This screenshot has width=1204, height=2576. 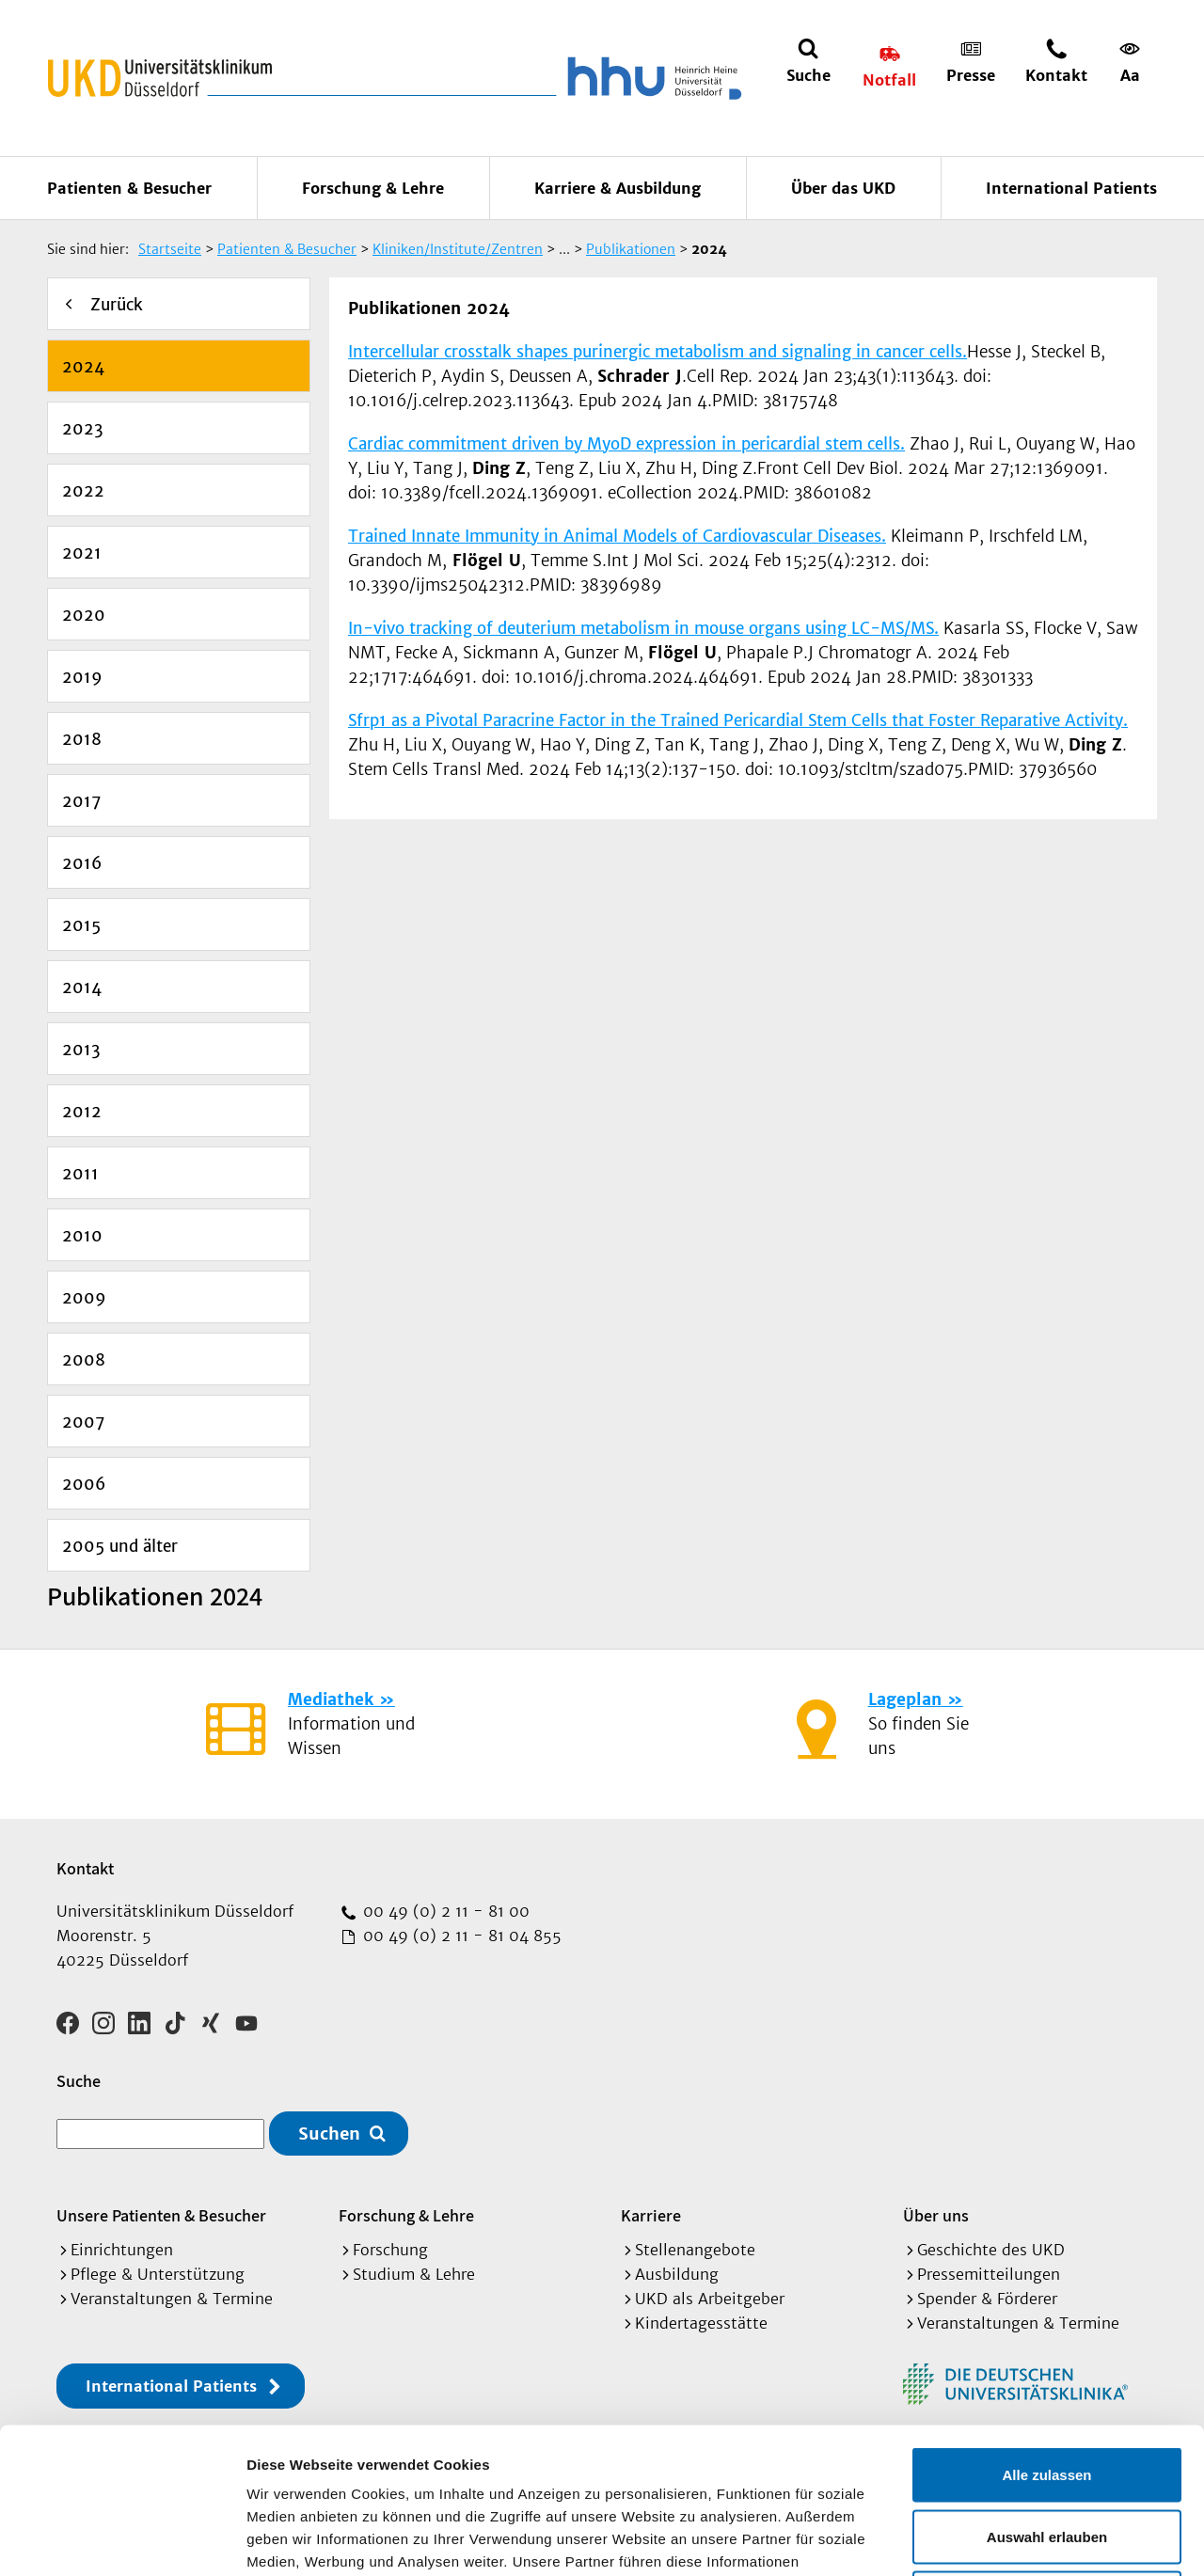 What do you see at coordinates (1047, 2452) in the screenshot?
I see `Ablehnen` at bounding box center [1047, 2452].